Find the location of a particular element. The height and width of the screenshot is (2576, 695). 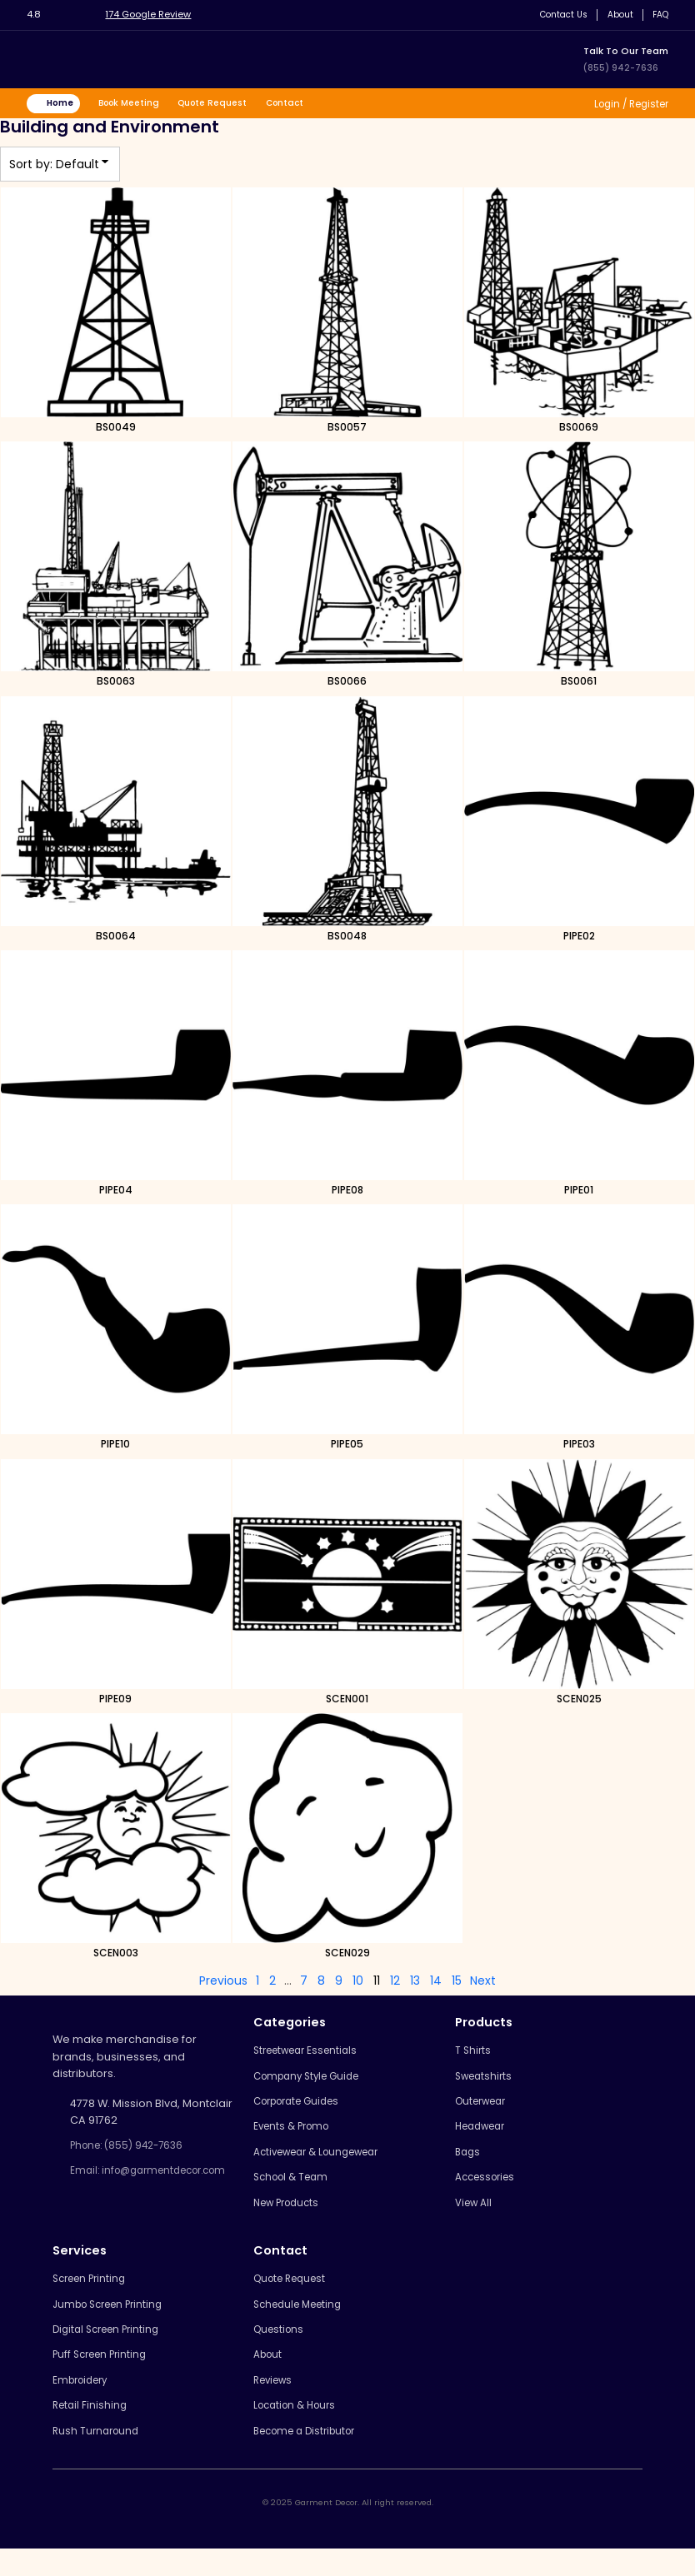

Location & Hours is located at coordinates (298, 2429).